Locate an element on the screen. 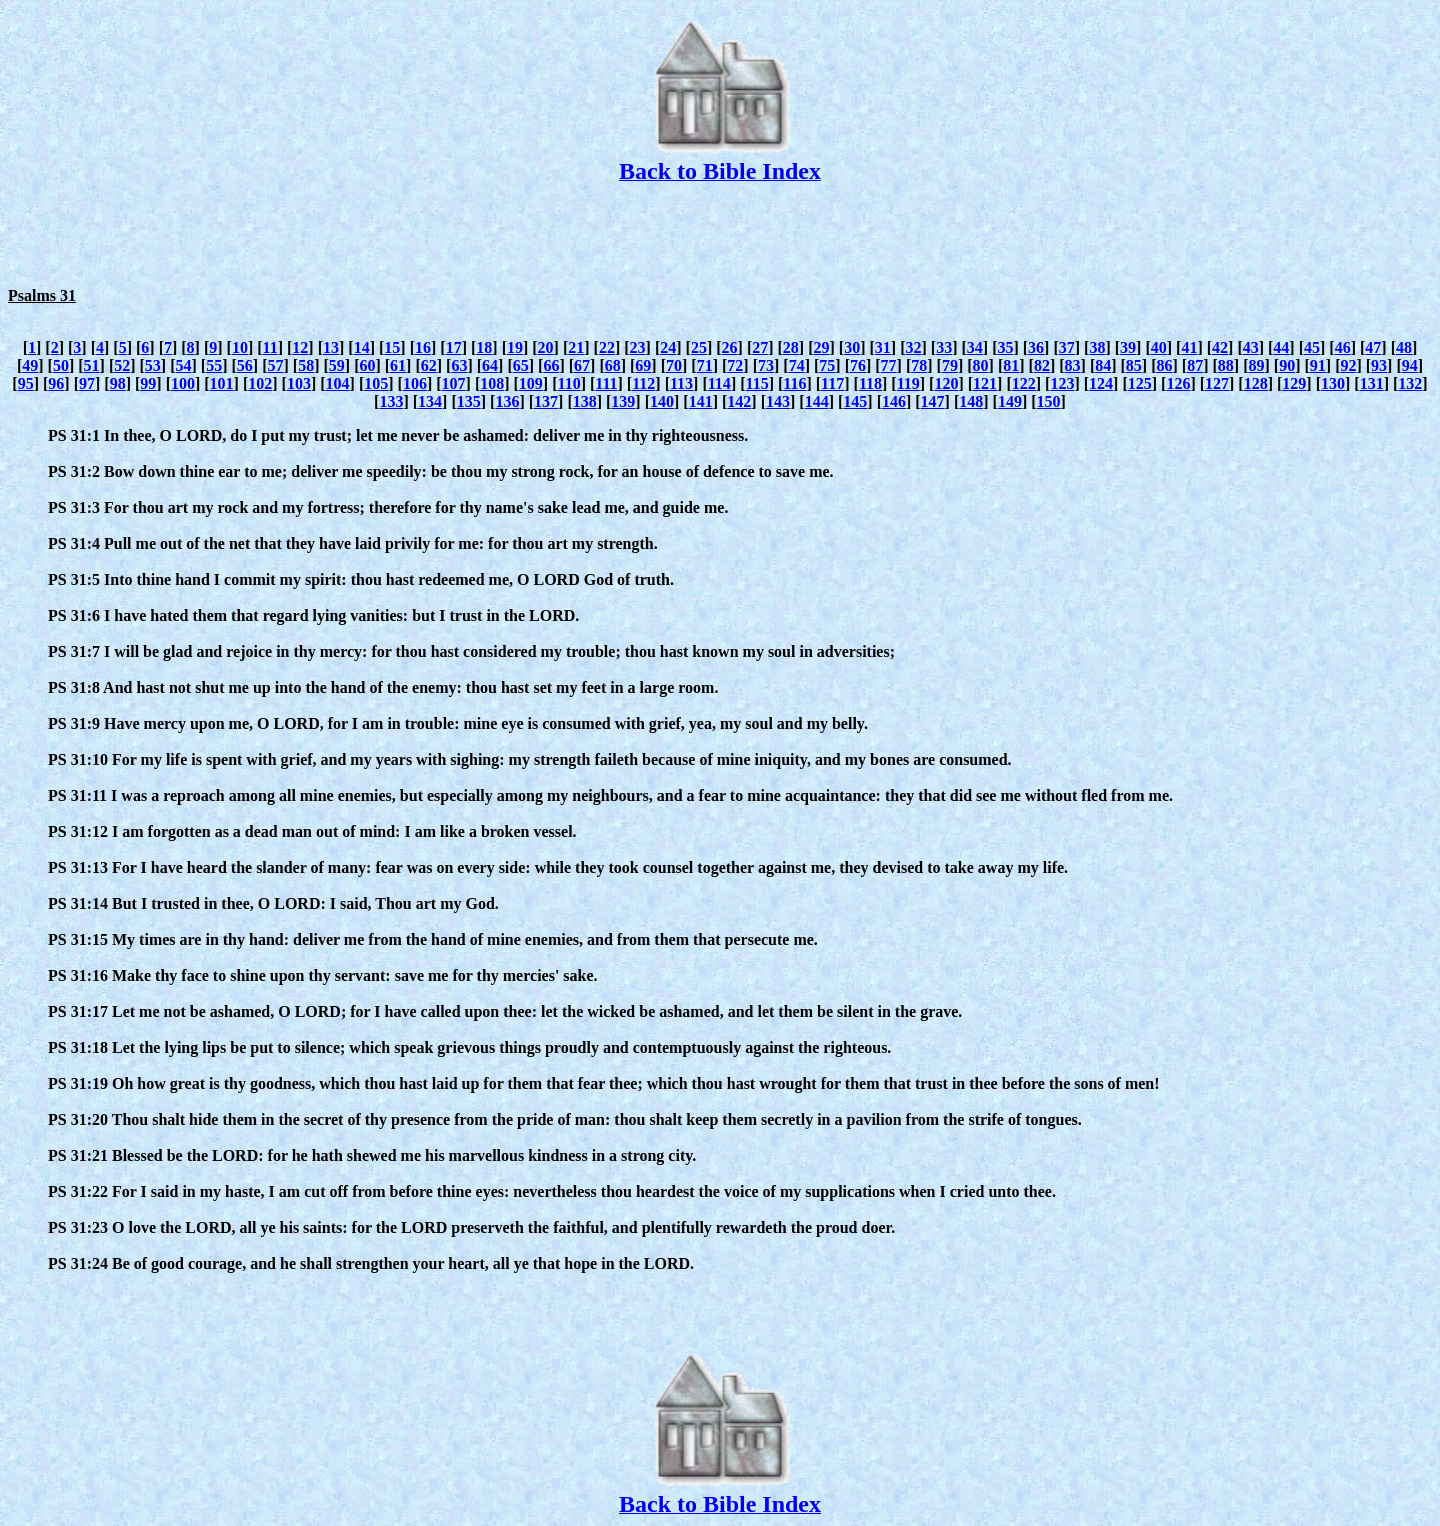 The height and width of the screenshot is (1526, 1440). 115 is located at coordinates (757, 383).